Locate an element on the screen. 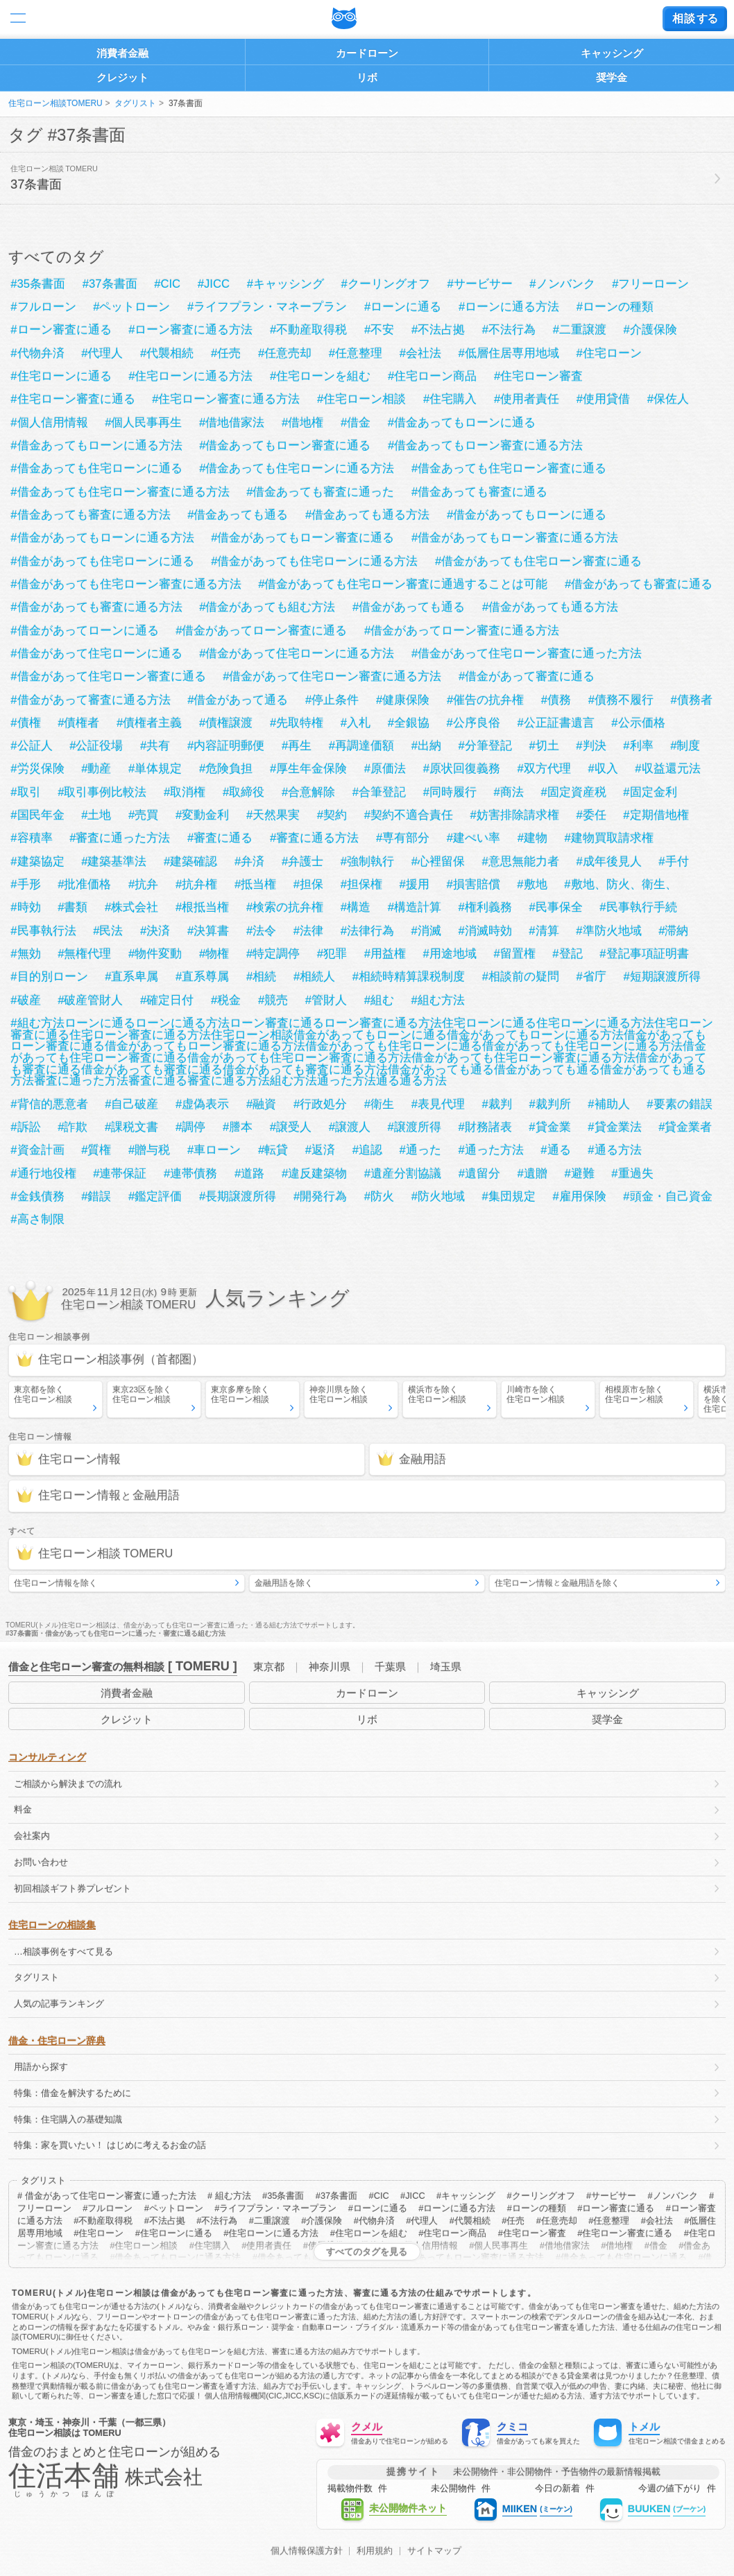  キャッシング is located at coordinates (612, 53).